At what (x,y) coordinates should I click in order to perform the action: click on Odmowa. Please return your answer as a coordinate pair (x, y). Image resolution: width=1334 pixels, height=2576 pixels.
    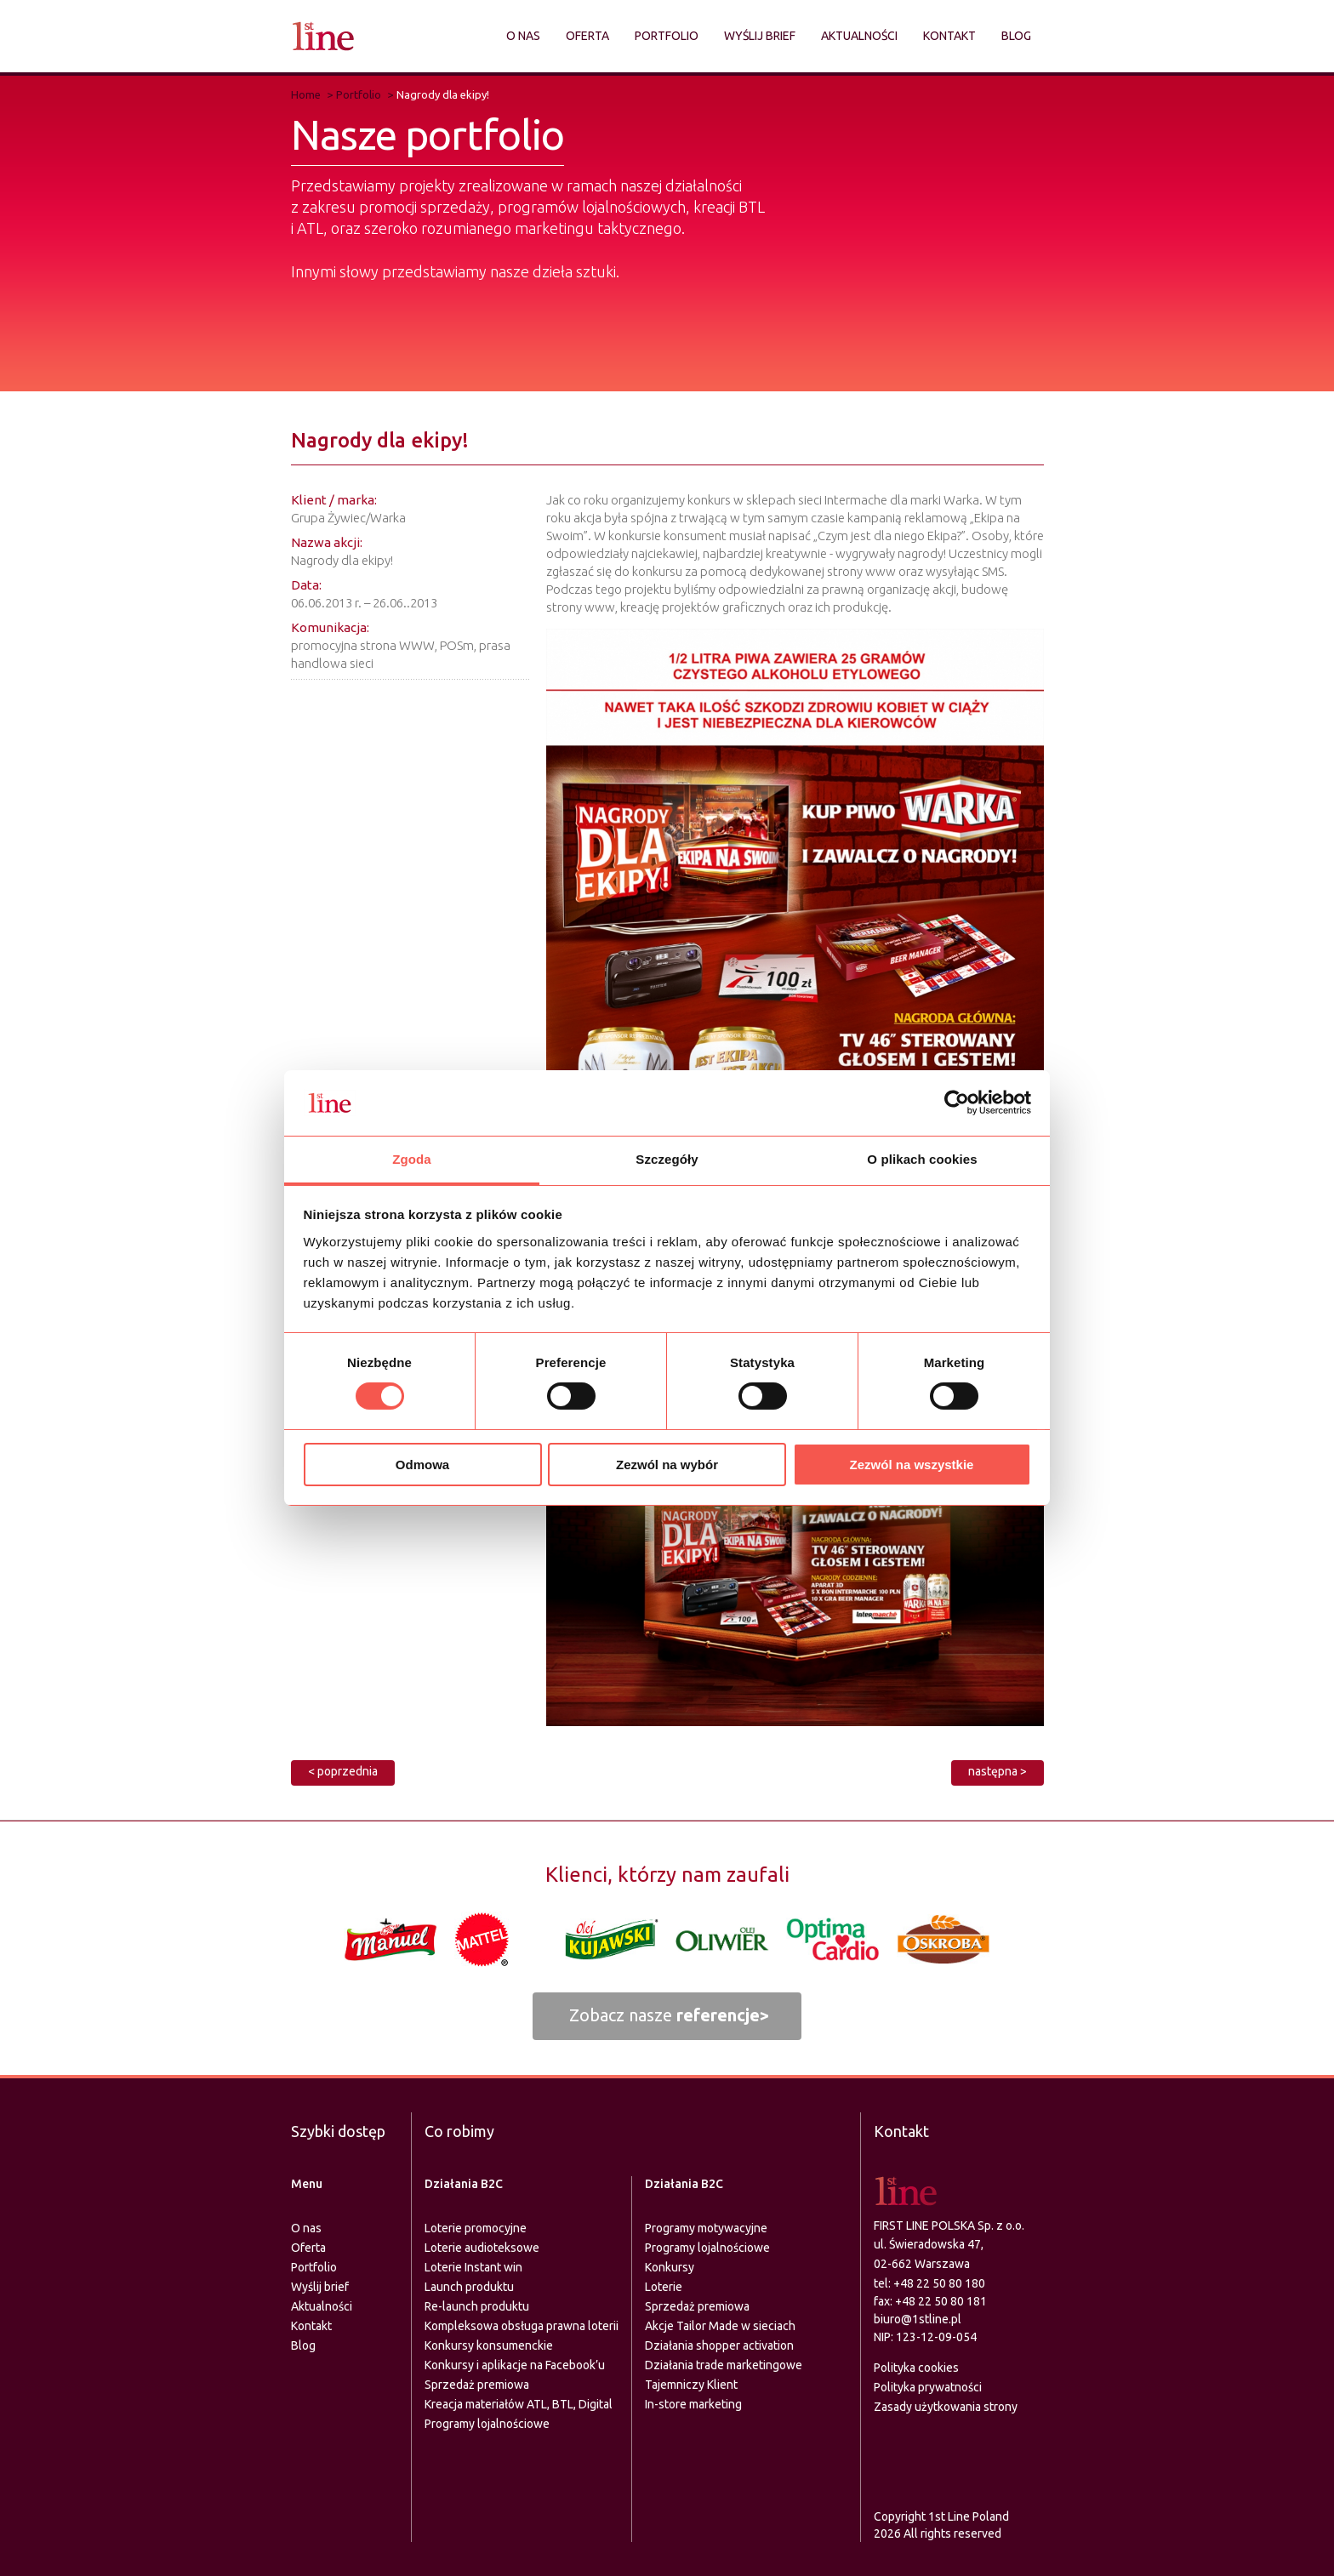
    Looking at the image, I should click on (422, 1464).